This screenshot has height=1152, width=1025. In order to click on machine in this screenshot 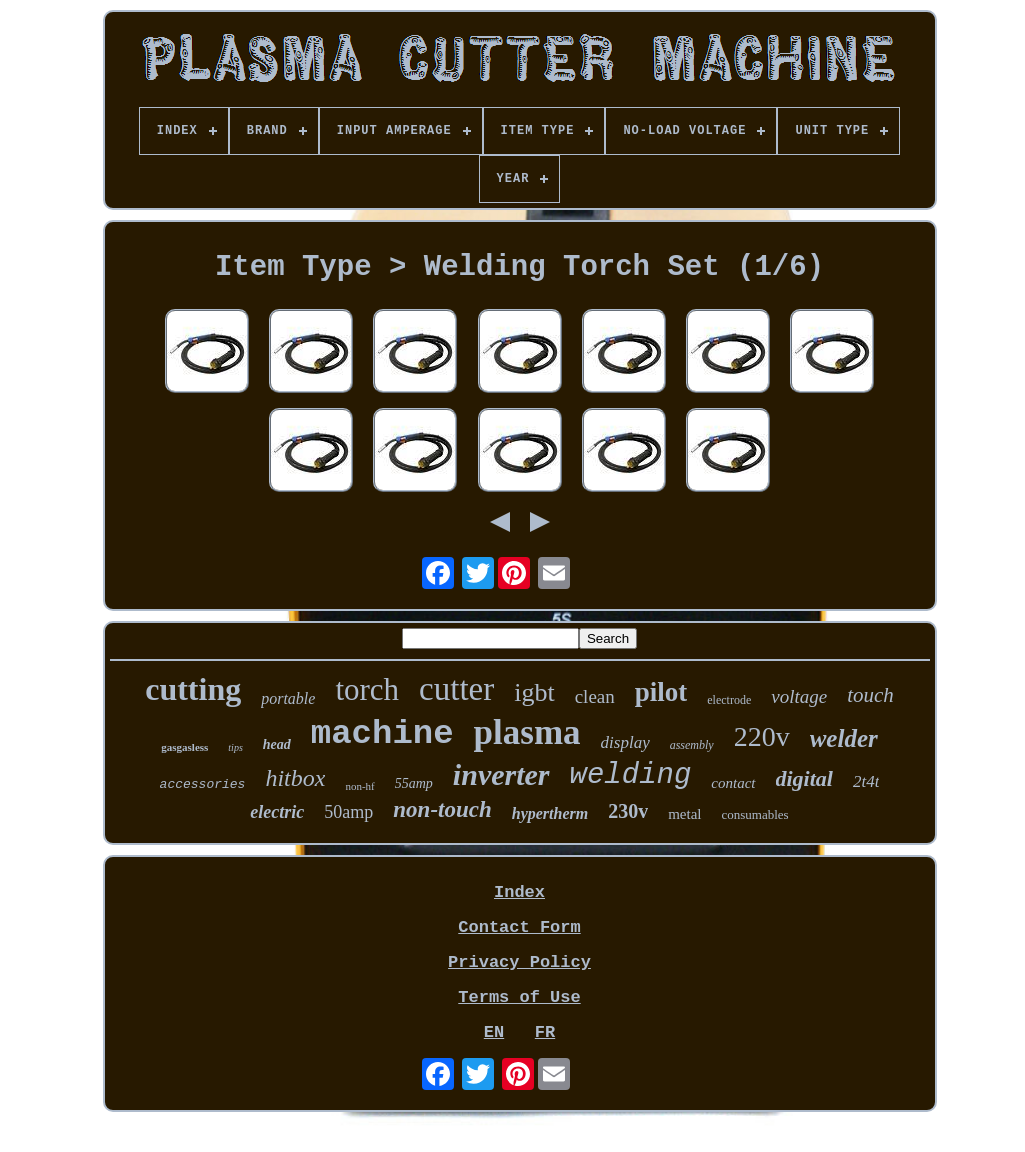, I will do `click(382, 734)`.